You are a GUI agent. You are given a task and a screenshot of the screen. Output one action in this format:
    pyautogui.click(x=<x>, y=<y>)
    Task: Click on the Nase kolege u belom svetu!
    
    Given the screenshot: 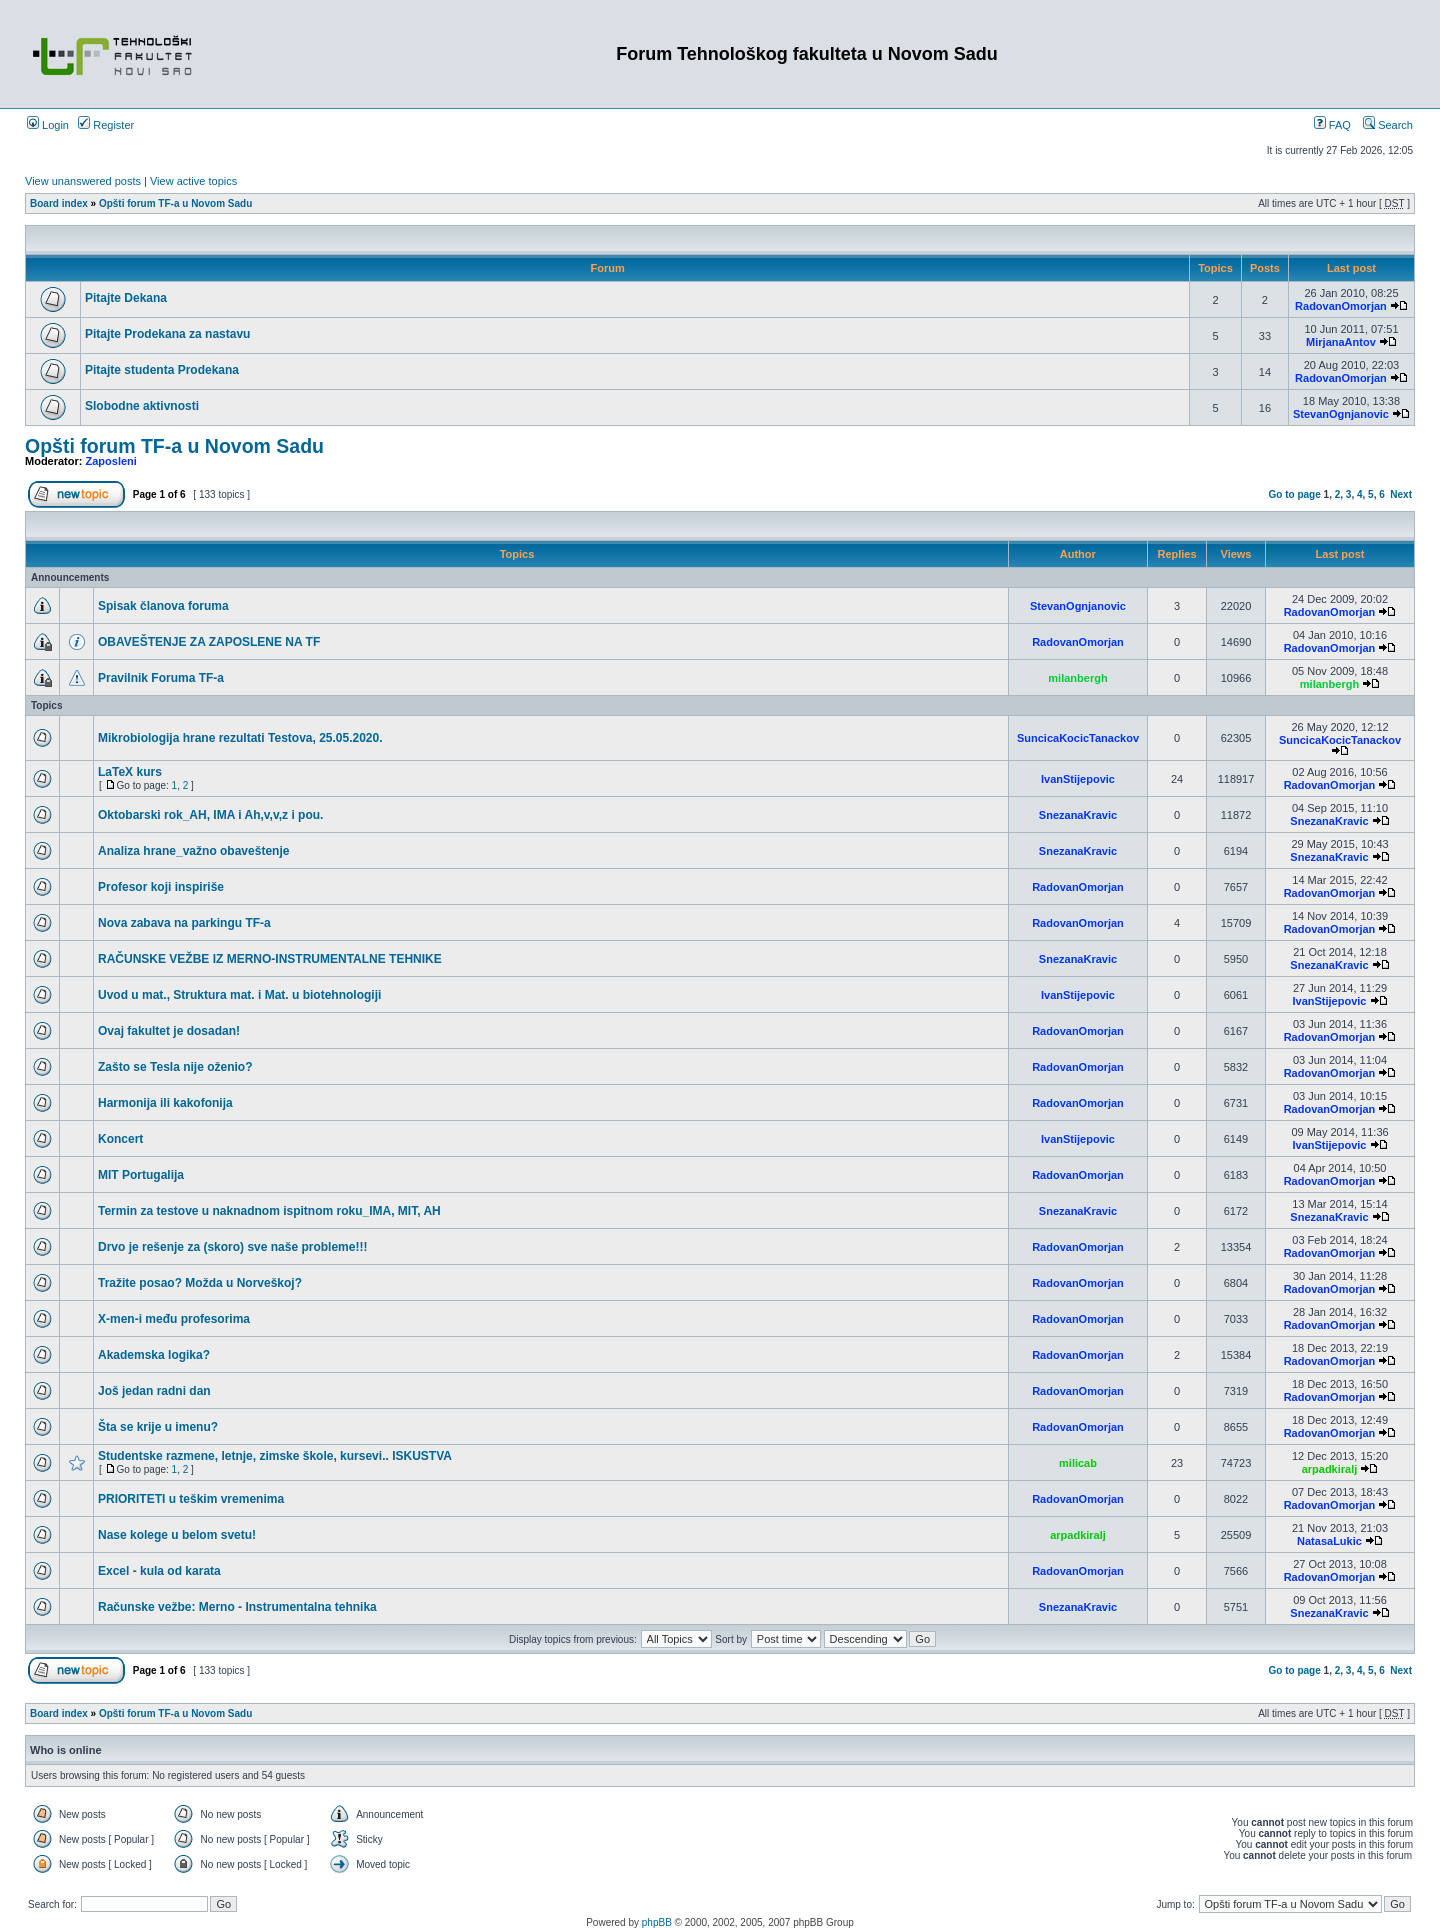 What is the action you would take?
    pyautogui.click(x=177, y=1535)
    